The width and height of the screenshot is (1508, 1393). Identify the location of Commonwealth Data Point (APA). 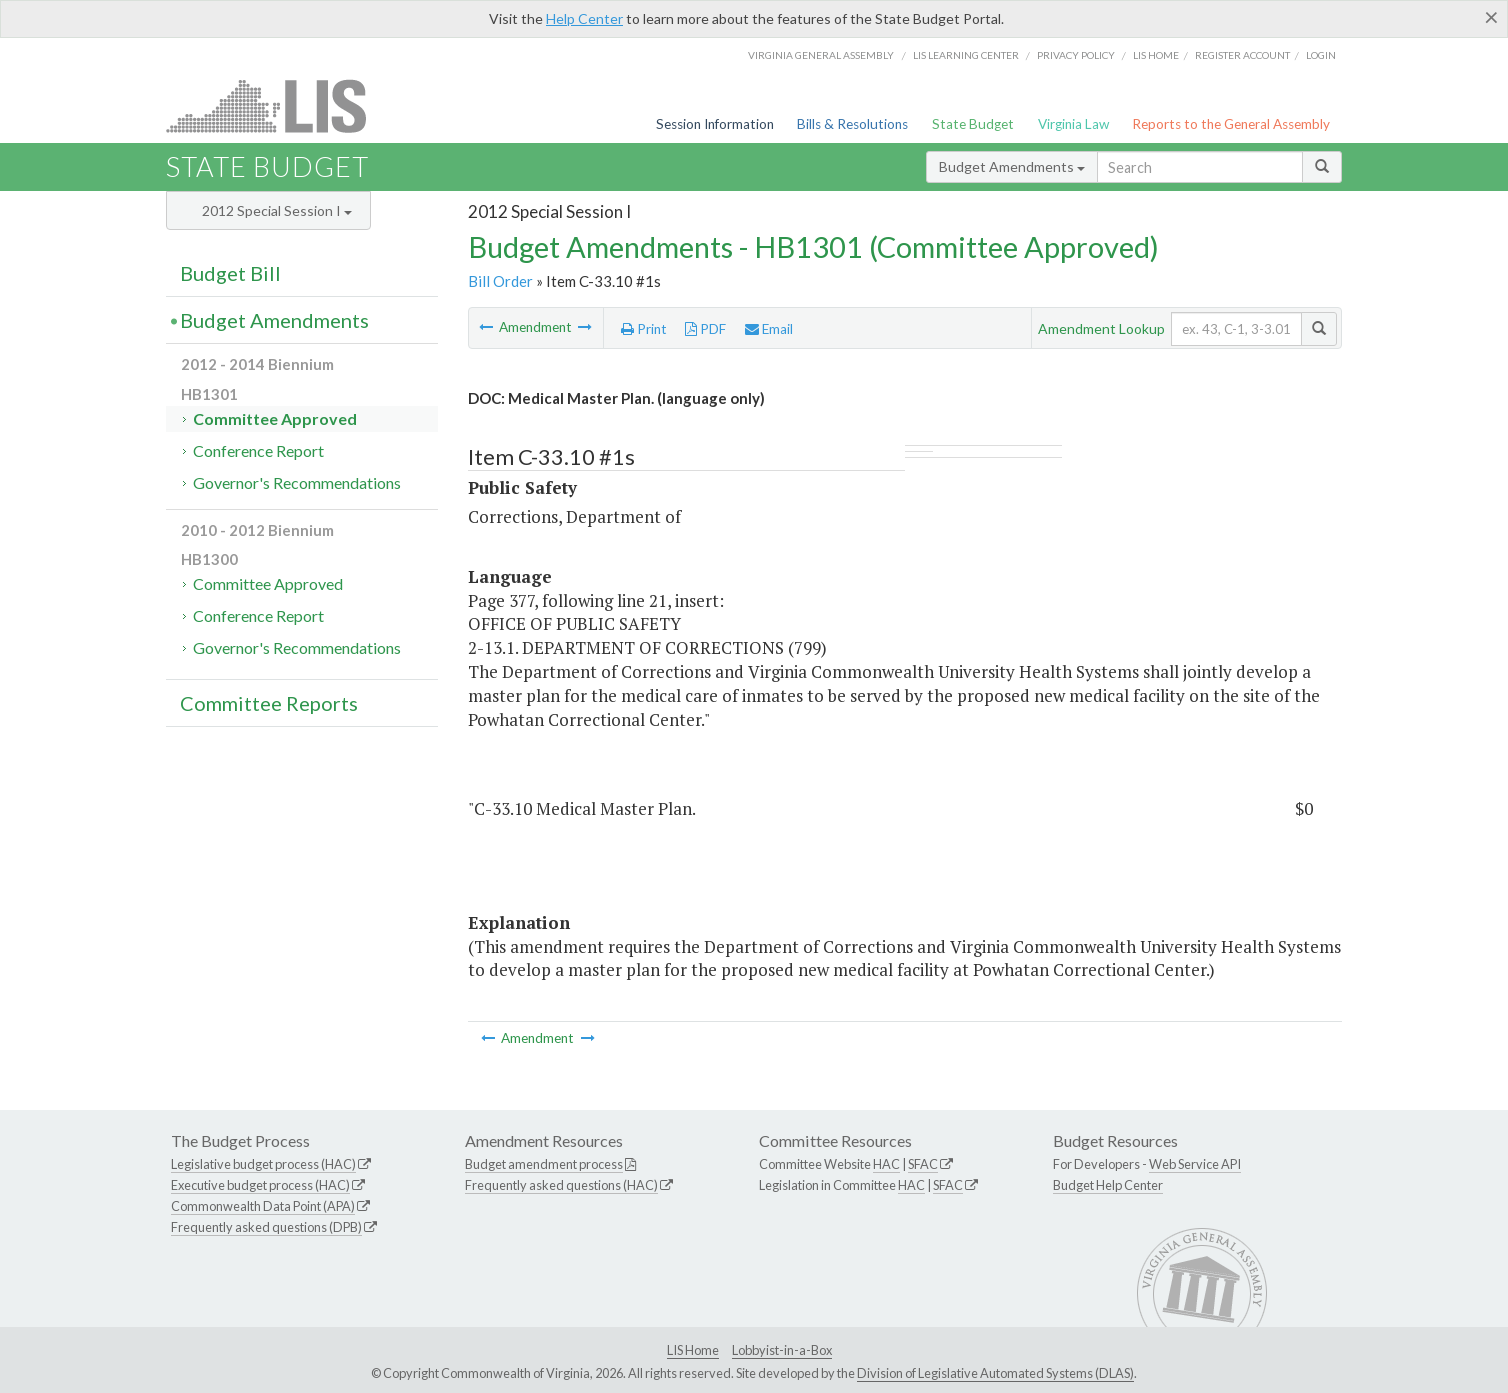
(263, 1206).